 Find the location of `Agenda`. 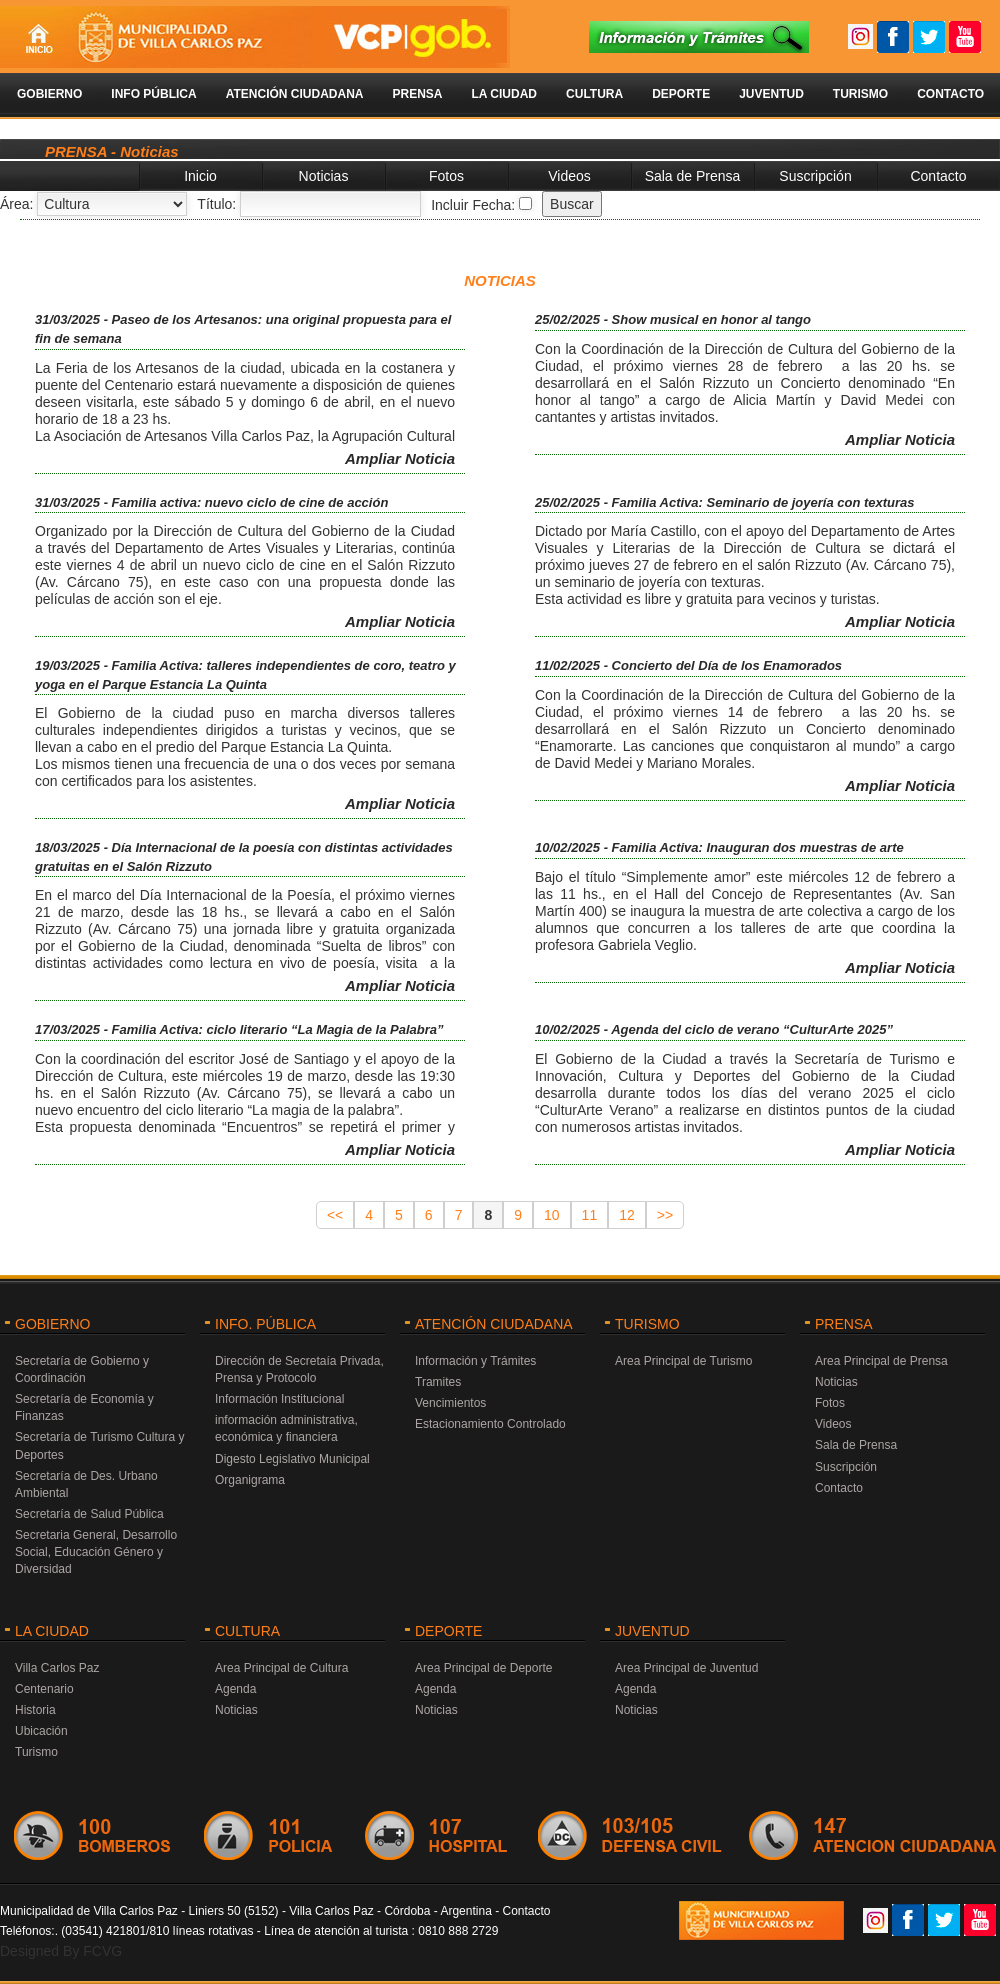

Agenda is located at coordinates (235, 1689).